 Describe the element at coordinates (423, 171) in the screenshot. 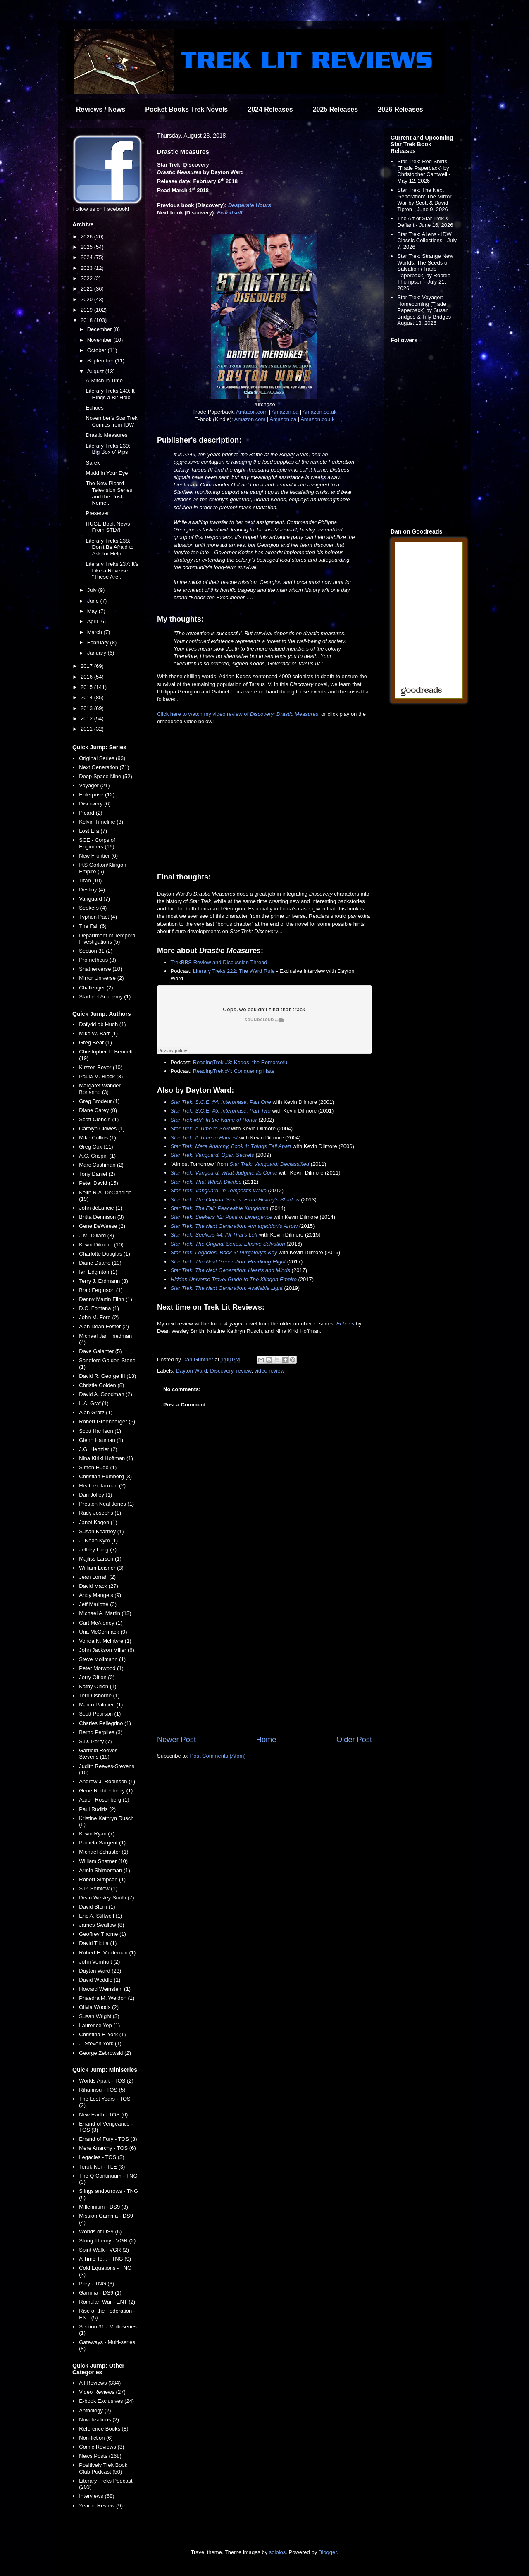

I see `Star Trek: Red Shirts (Trade Paperback) by Christopher Cantwell - May 12, 2026` at that location.